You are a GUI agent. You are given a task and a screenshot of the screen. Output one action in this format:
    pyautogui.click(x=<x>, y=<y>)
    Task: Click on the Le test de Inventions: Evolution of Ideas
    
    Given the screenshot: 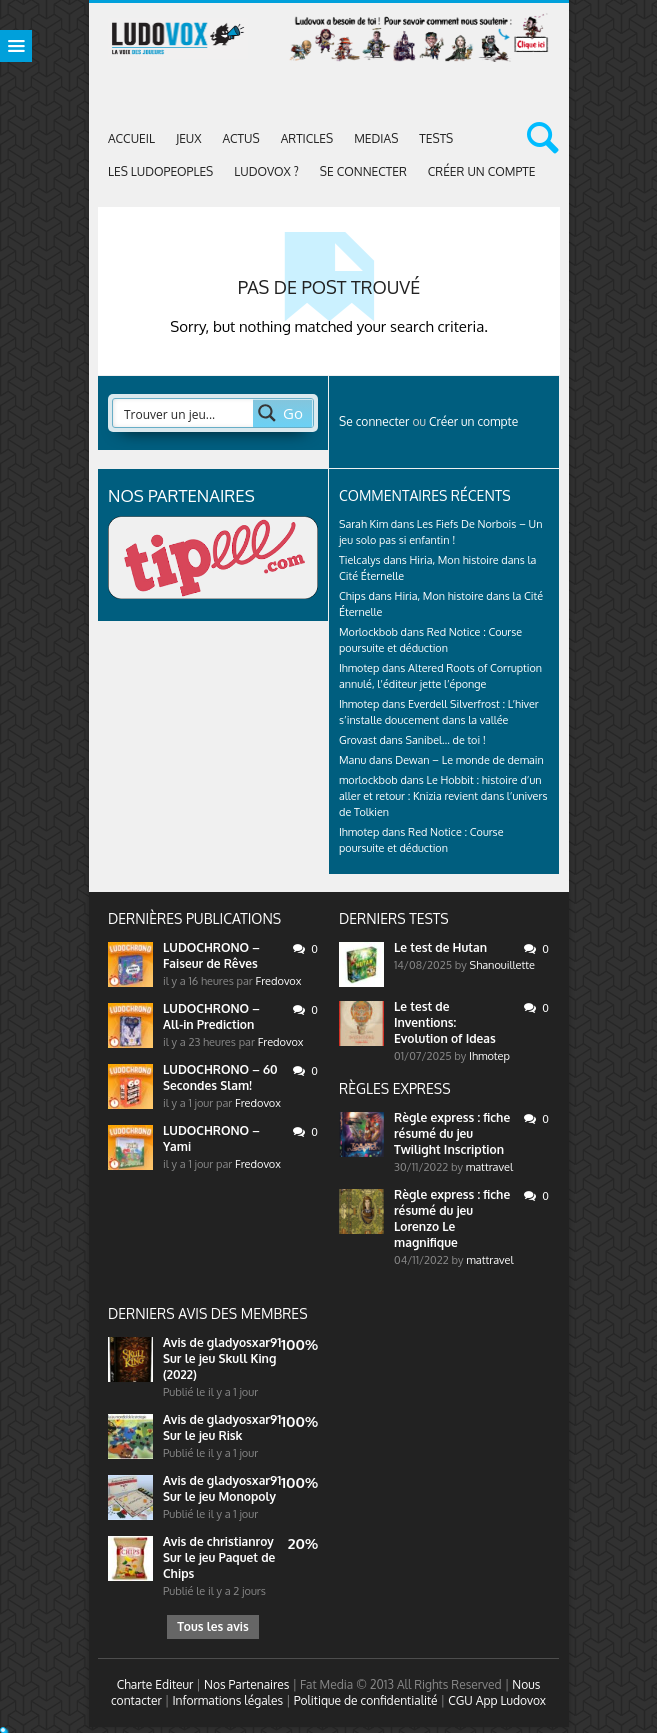 What is the action you would take?
    pyautogui.click(x=445, y=1022)
    